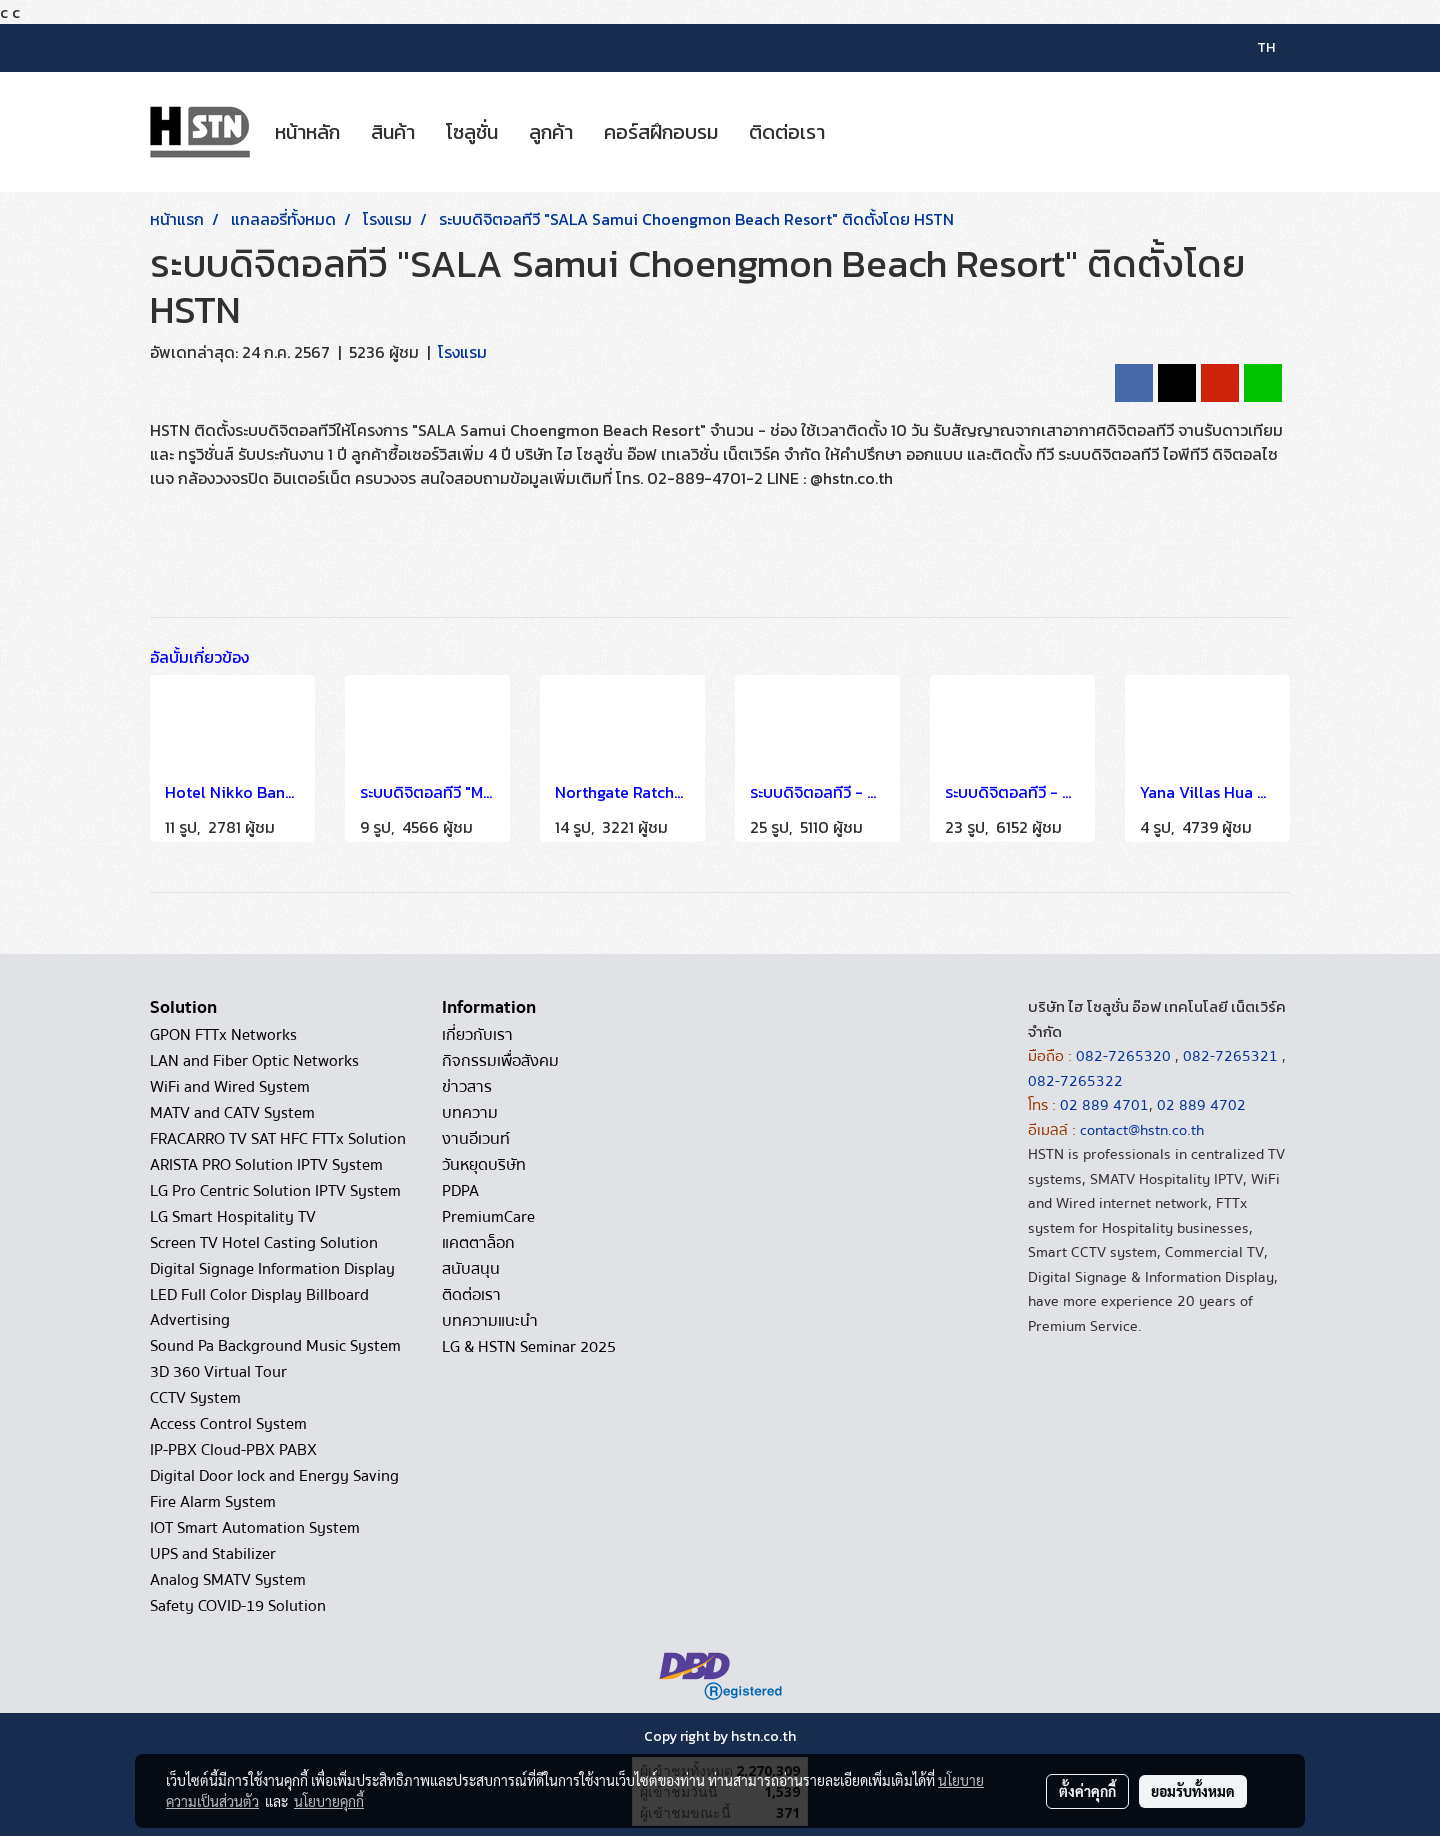 This screenshot has height=1836, width=1440. What do you see at coordinates (1193, 1791) in the screenshot?
I see `ยอมรับทั้งหมด` at bounding box center [1193, 1791].